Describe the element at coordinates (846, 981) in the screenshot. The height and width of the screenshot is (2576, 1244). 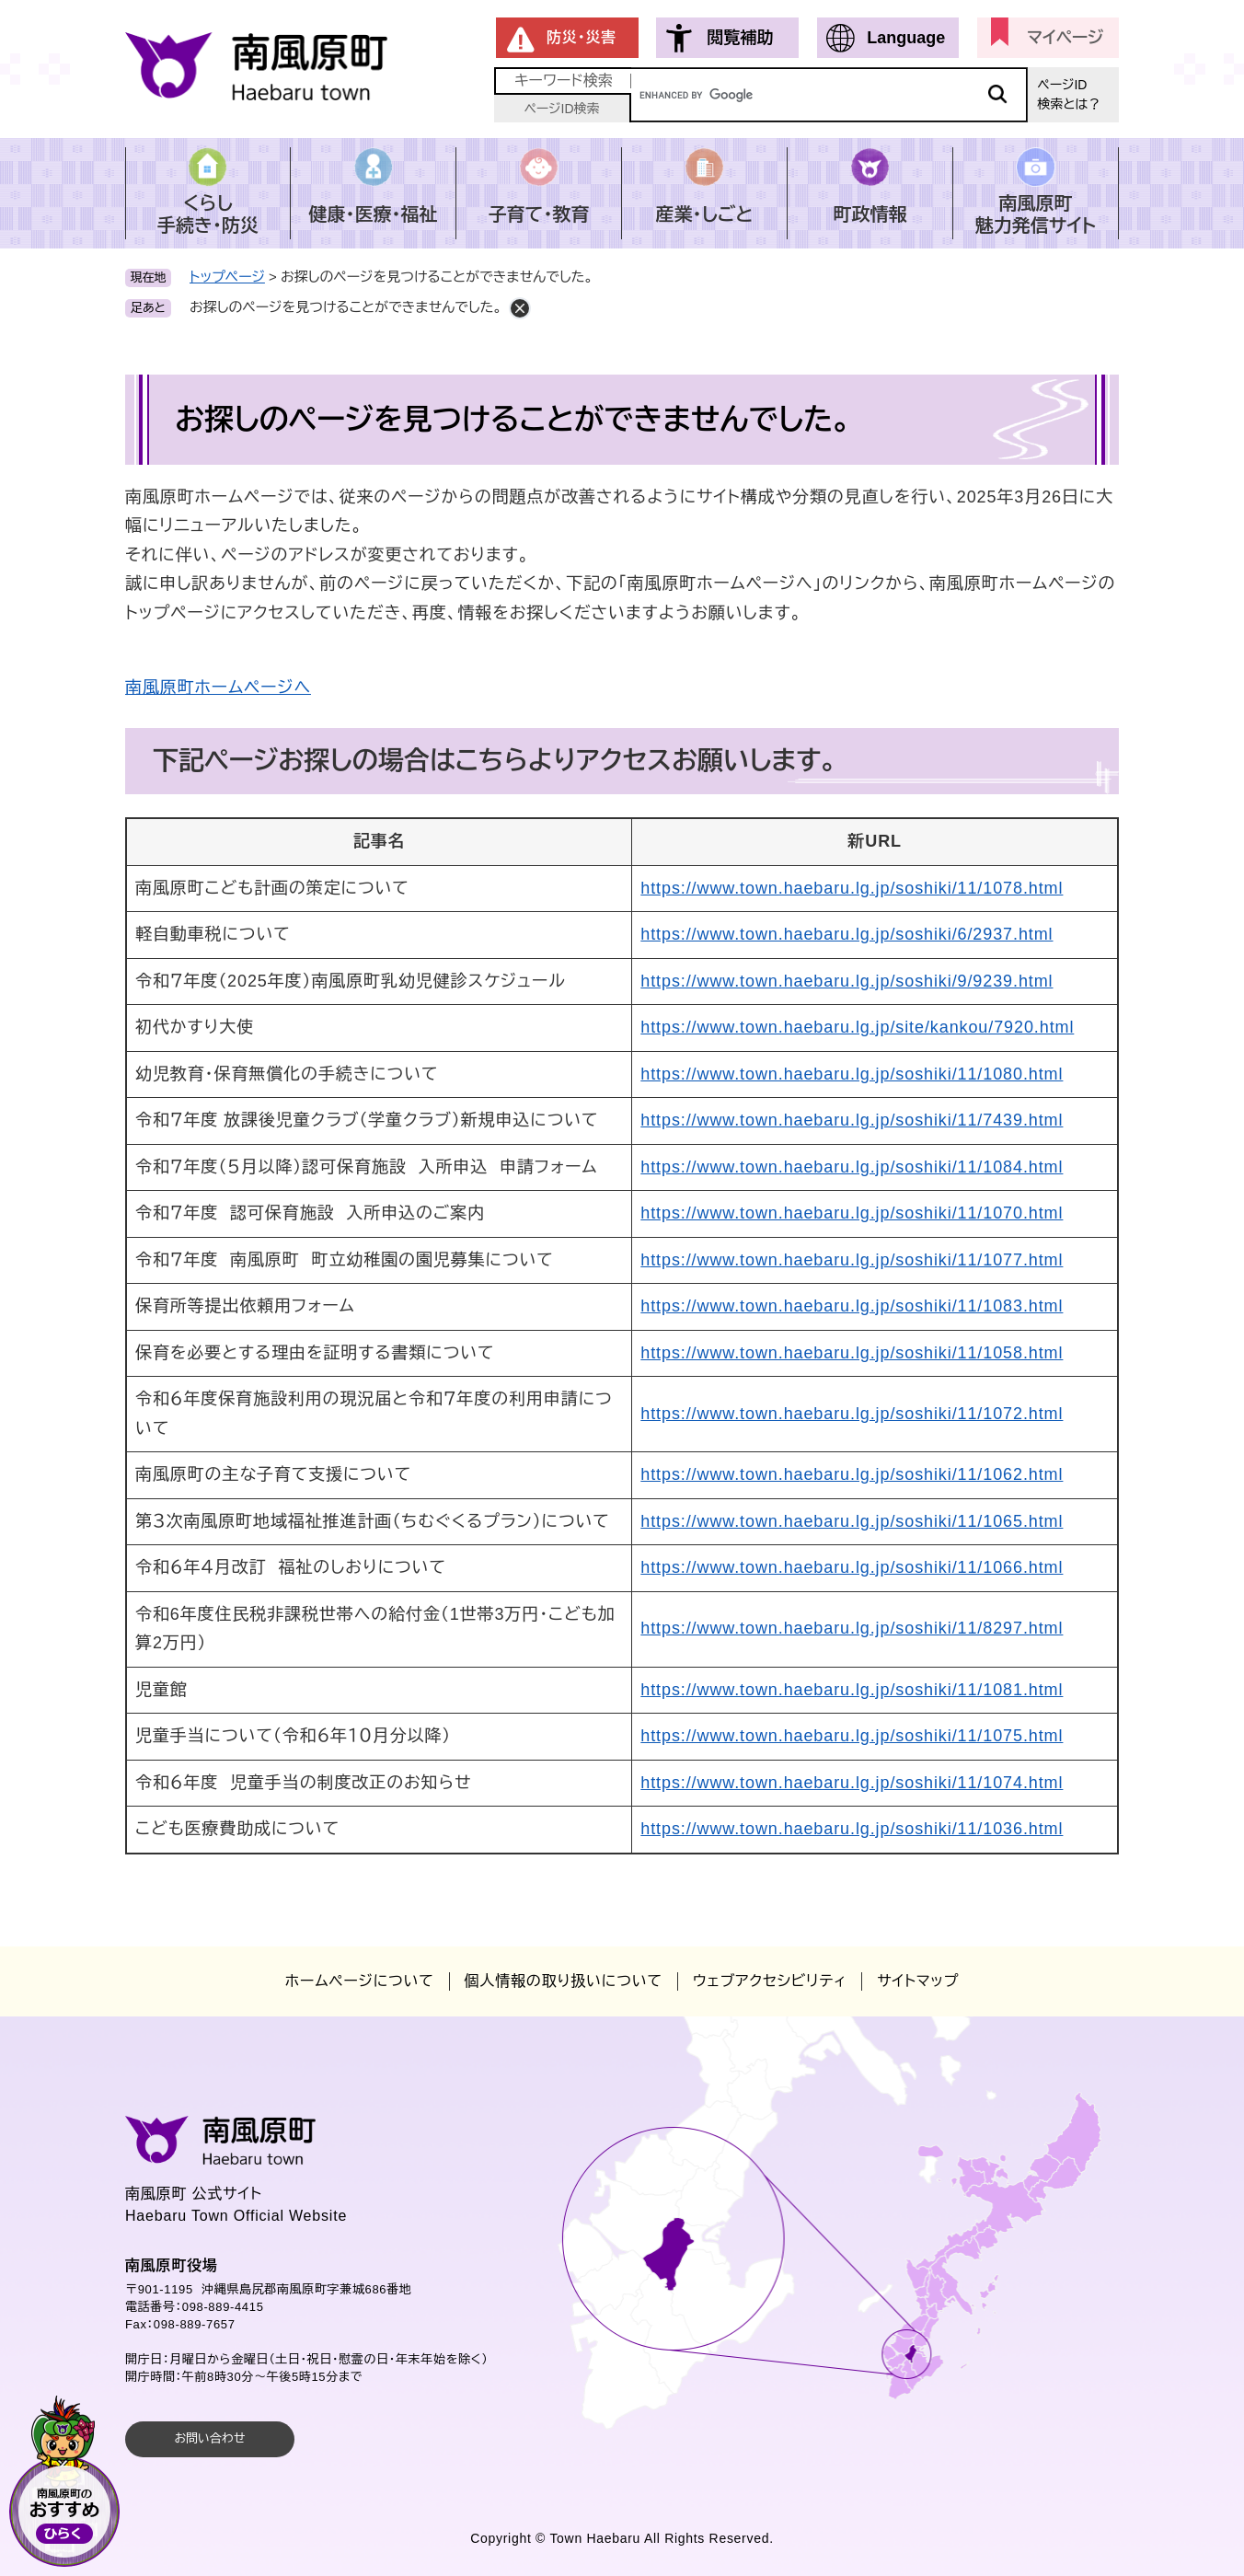
I see `https://www.town.haebaru.lg.jp/soshiki/9/9239.html` at that location.